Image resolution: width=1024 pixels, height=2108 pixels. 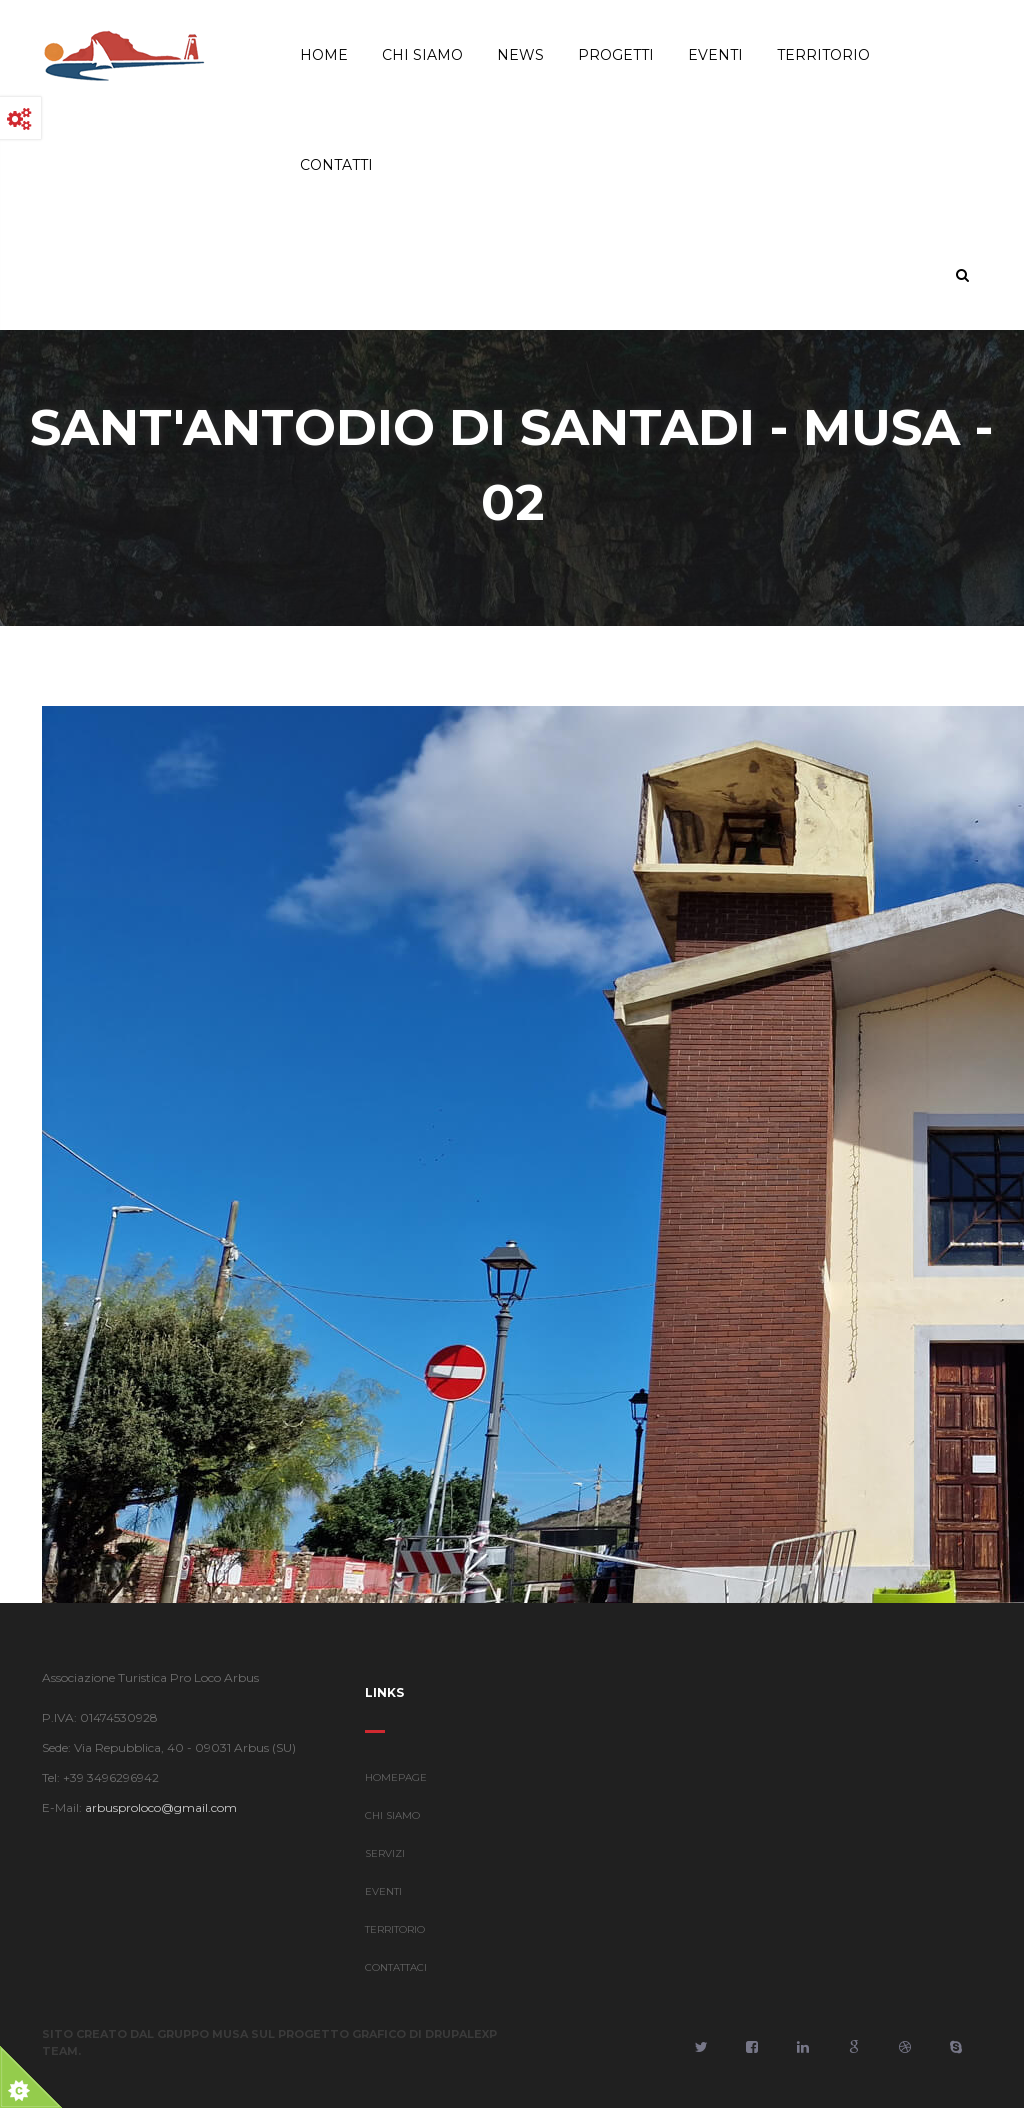 I want to click on TERRITORIO, so click(x=395, y=1939).